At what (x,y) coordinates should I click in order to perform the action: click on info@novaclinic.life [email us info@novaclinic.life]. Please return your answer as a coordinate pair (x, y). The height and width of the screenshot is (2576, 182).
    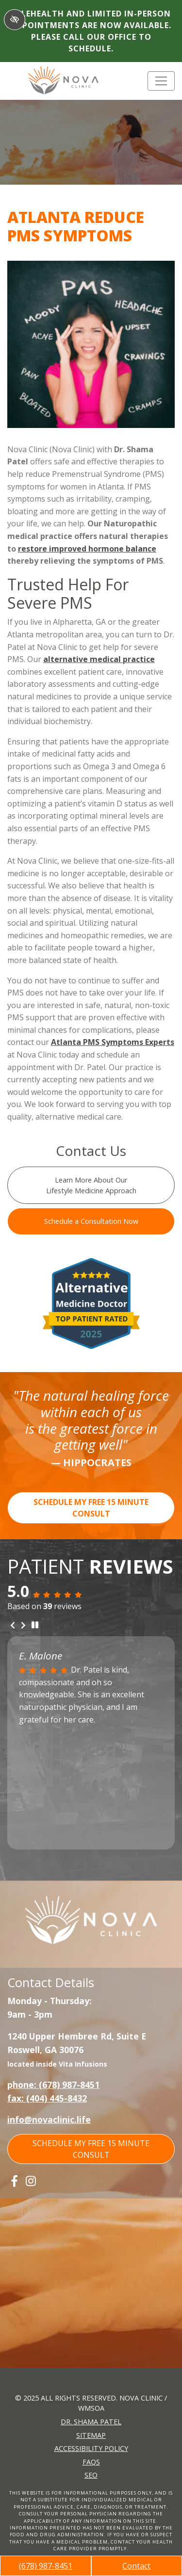
    Looking at the image, I should click on (49, 2119).